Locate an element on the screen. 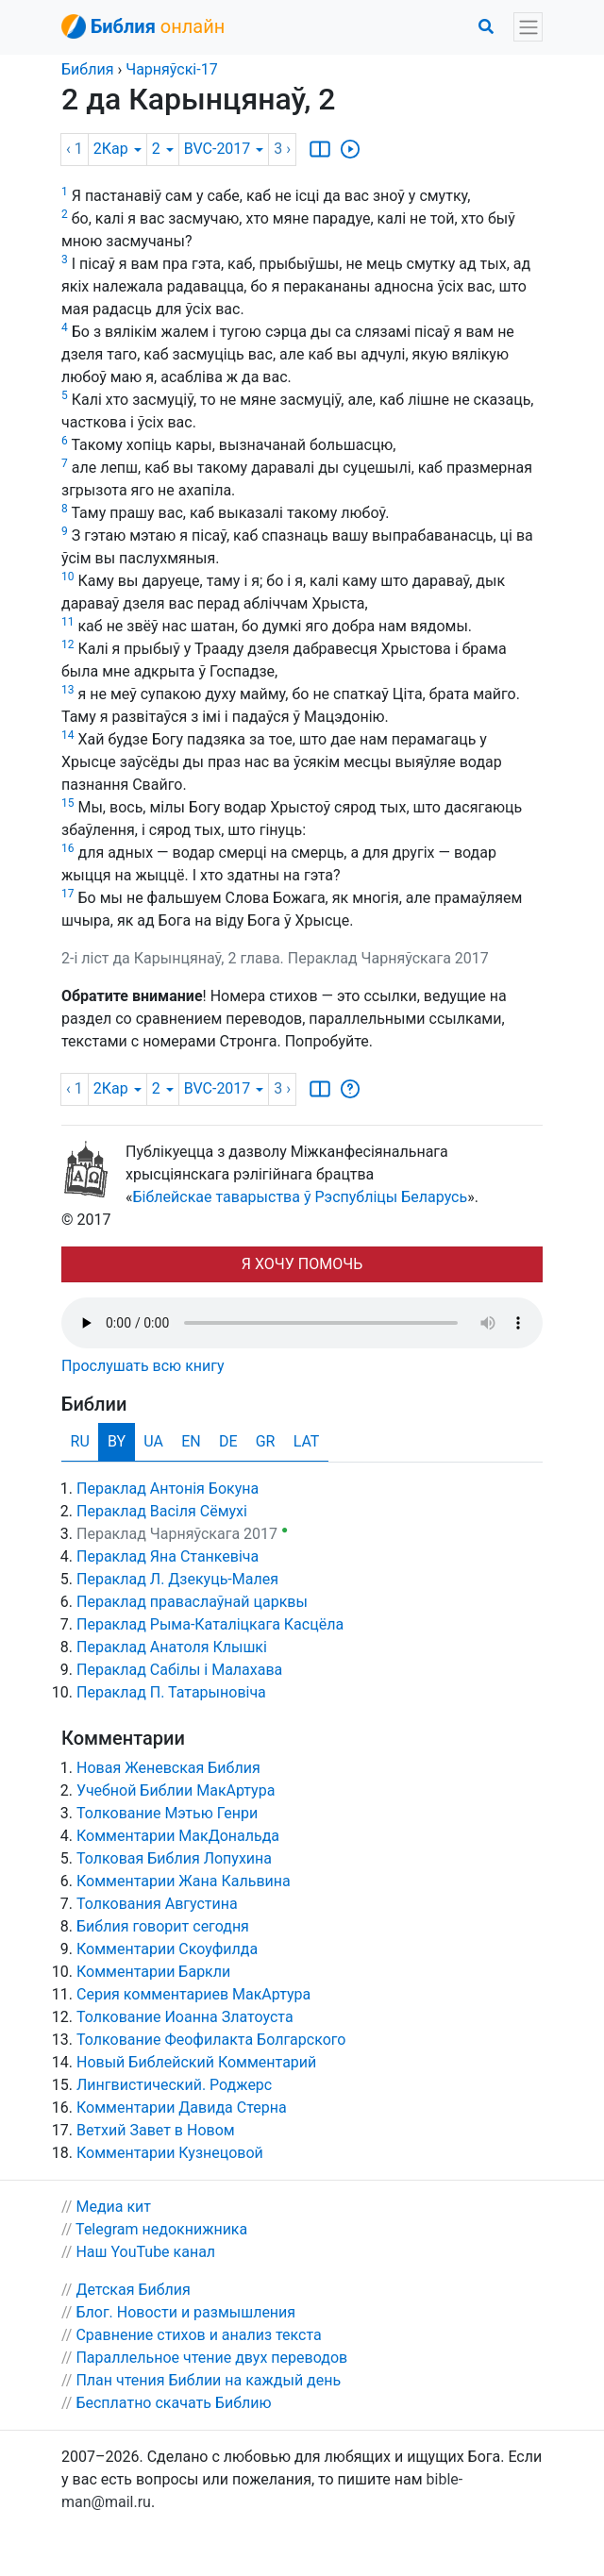 The image size is (604, 2576). Бесплатно скачать Библию is located at coordinates (173, 2403).